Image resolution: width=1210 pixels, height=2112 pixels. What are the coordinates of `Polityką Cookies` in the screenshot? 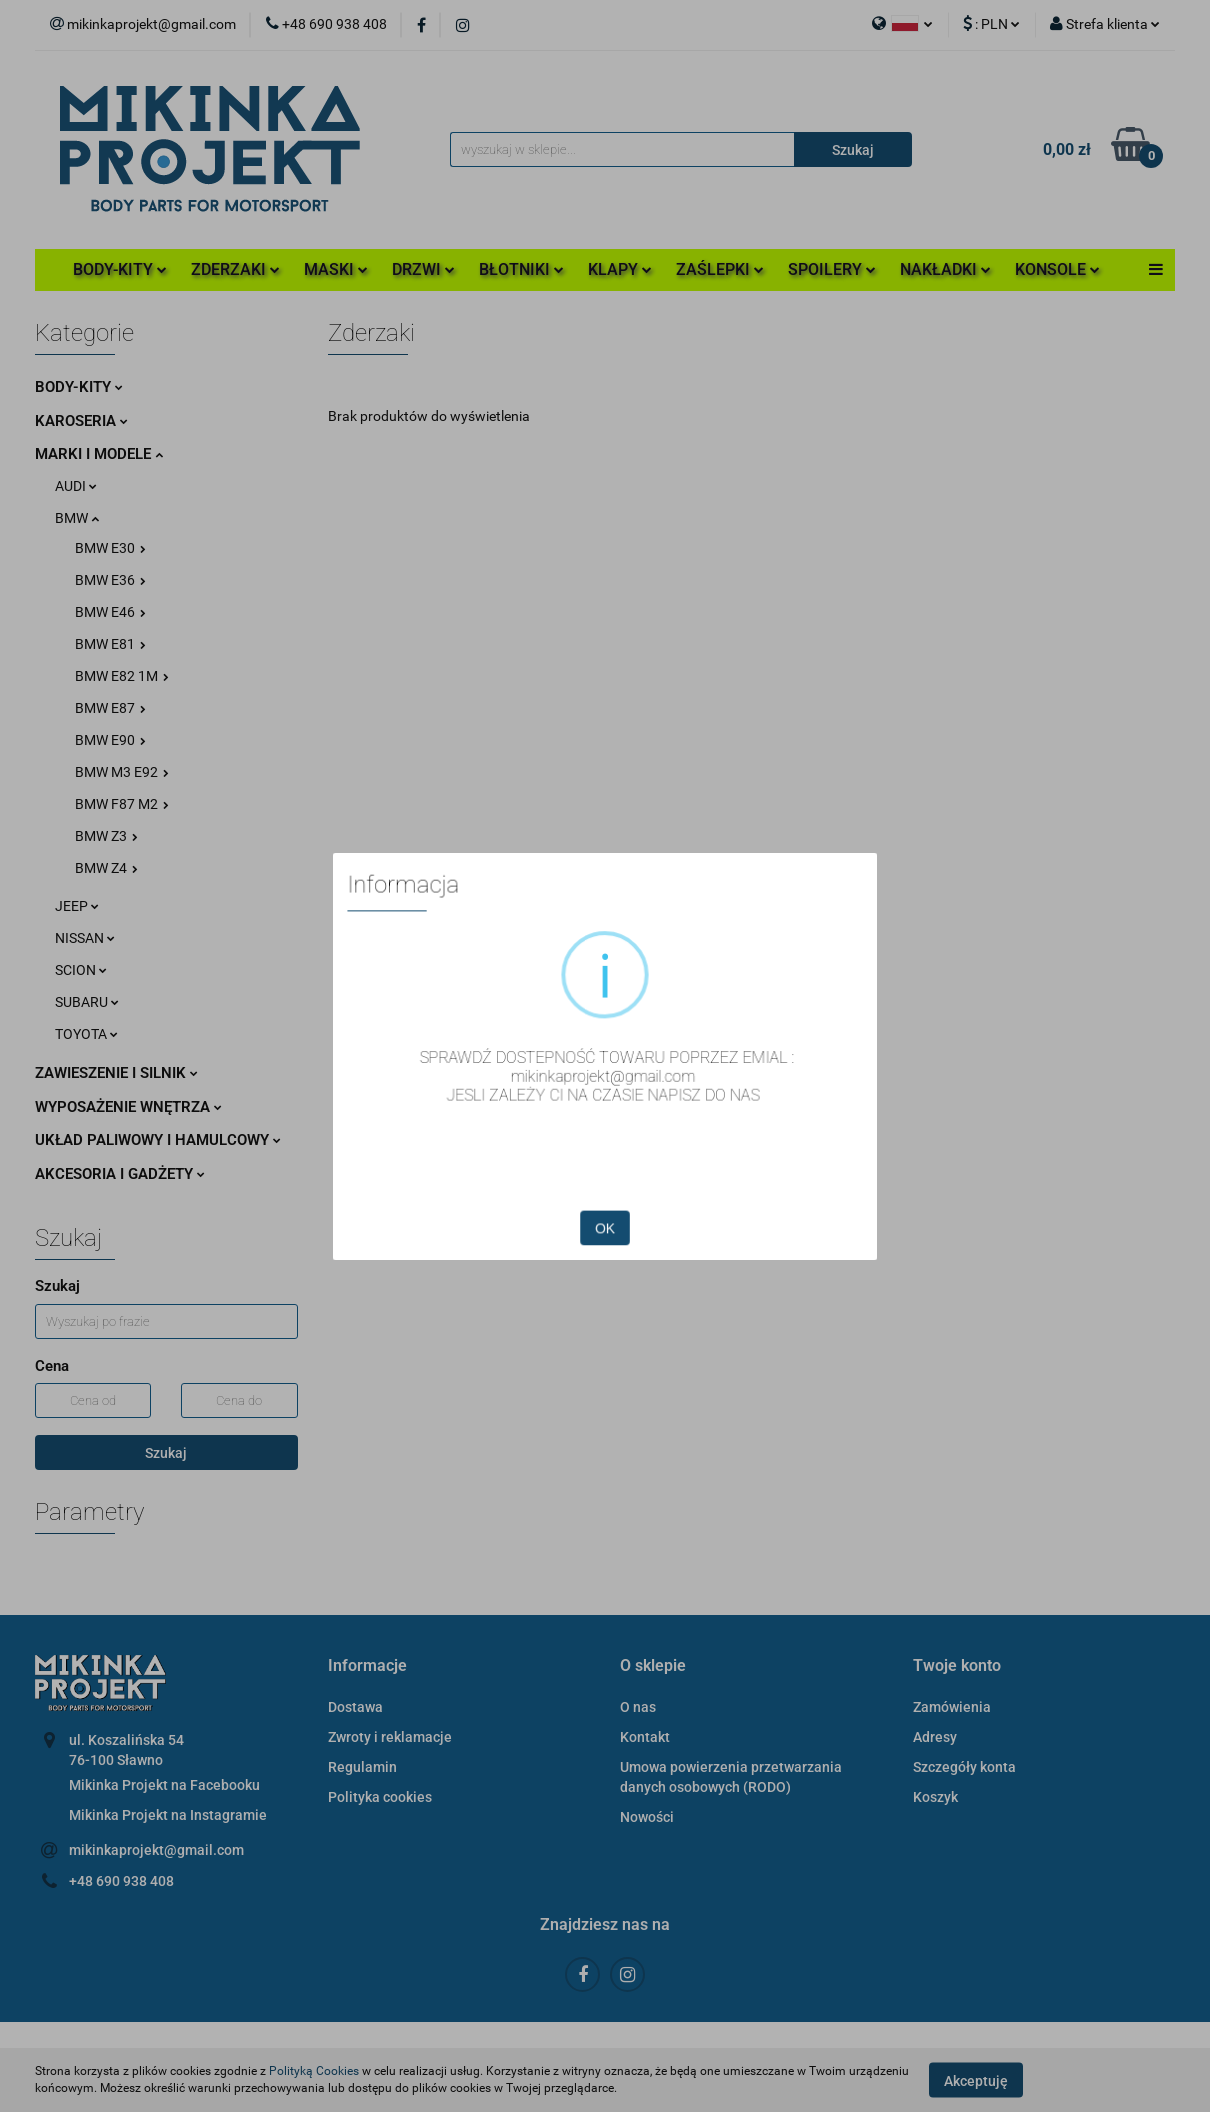 It's located at (314, 2071).